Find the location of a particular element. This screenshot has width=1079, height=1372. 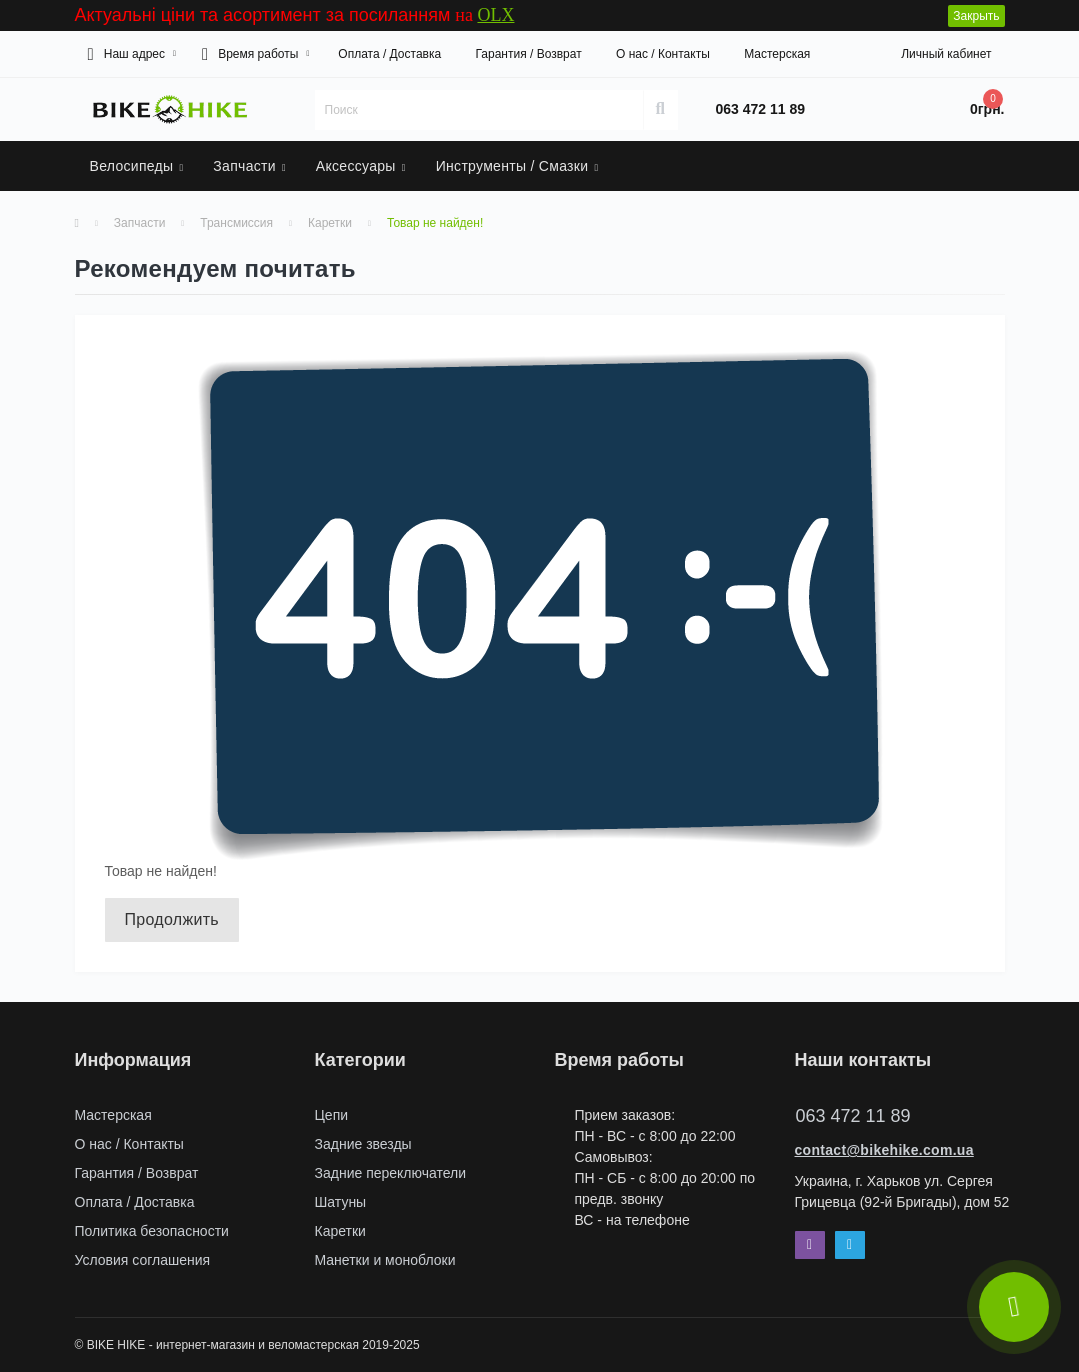

Запчасти is located at coordinates (140, 223).